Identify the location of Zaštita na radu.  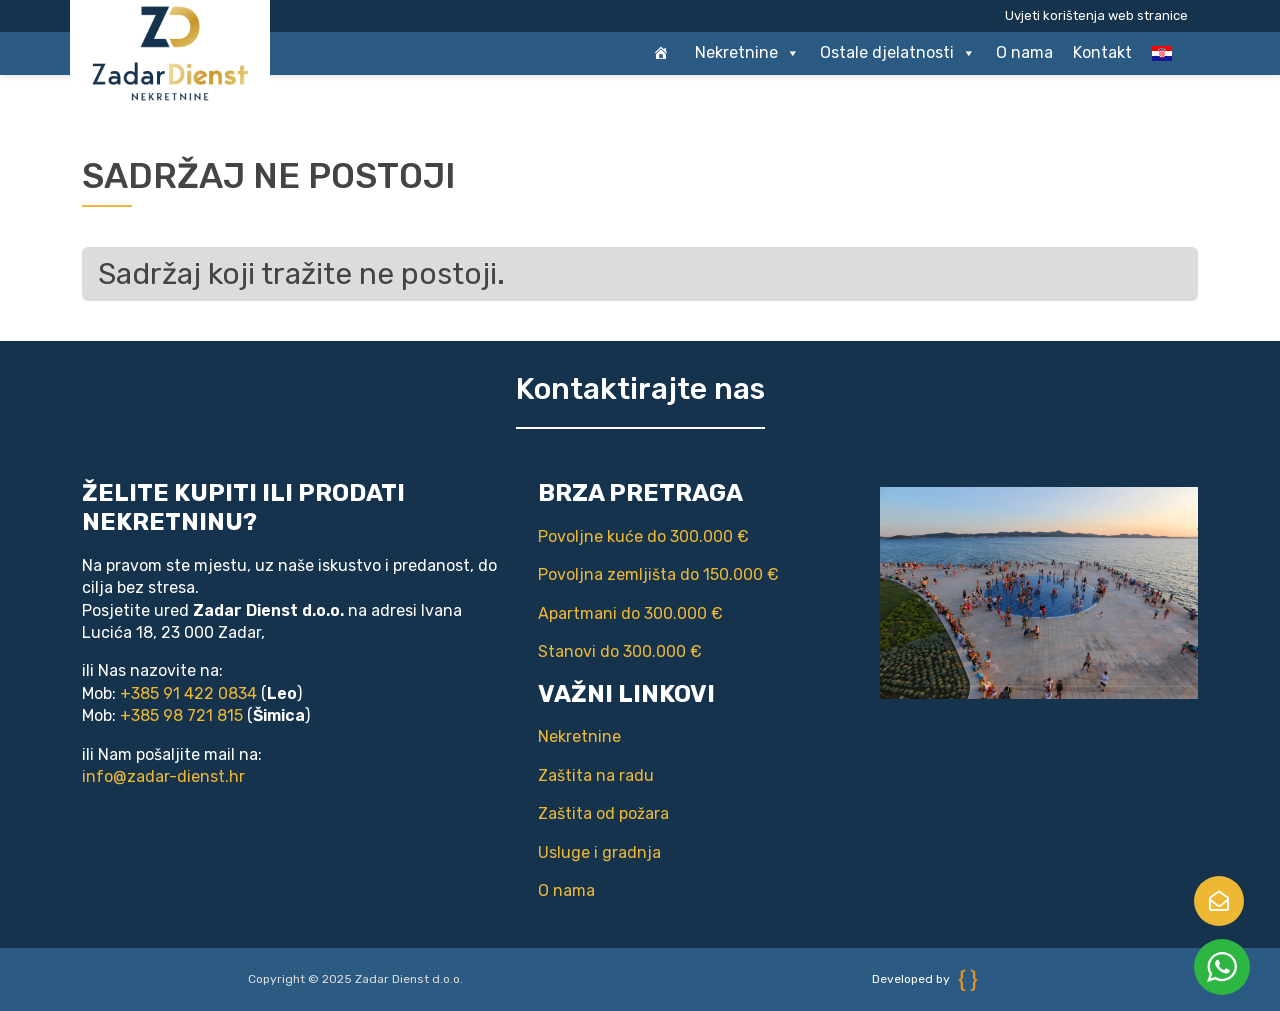
(596, 775).